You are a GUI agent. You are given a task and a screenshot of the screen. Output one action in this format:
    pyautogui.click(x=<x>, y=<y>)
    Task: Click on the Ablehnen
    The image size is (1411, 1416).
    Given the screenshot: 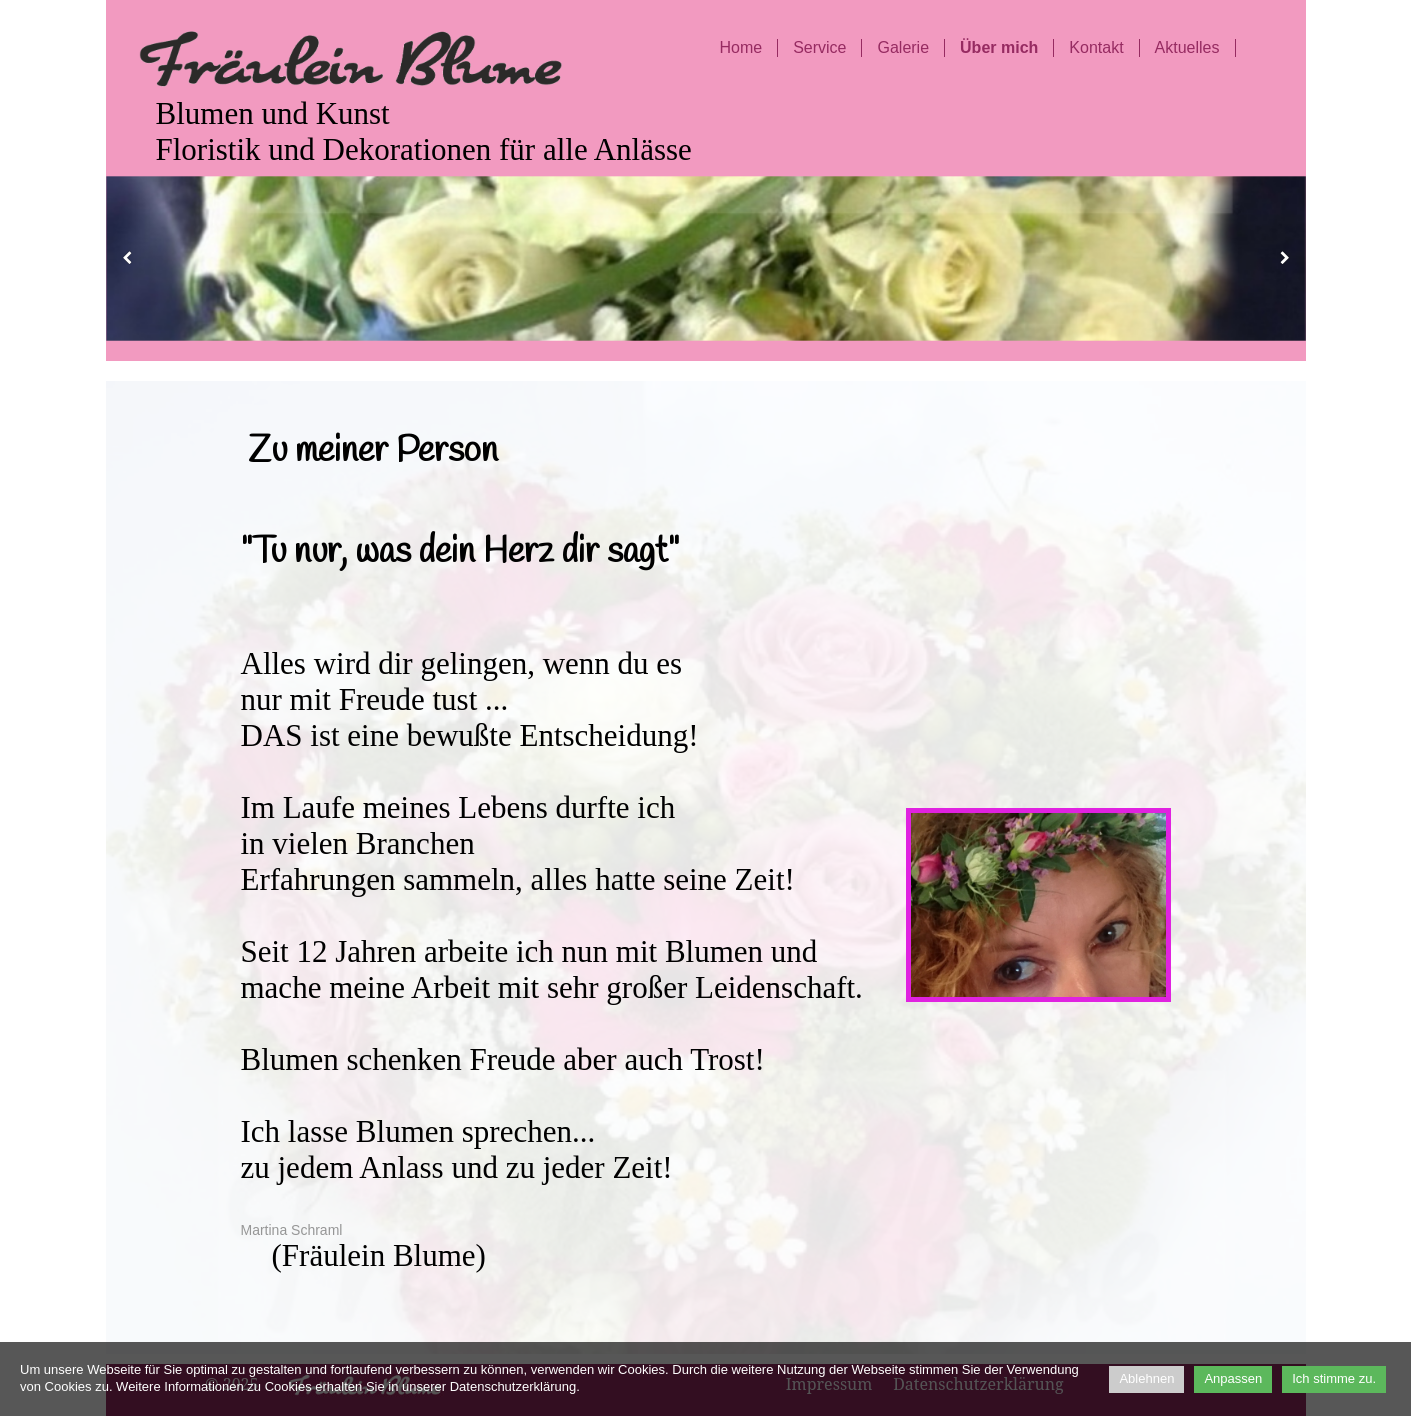 What is the action you would take?
    pyautogui.click(x=1146, y=1378)
    